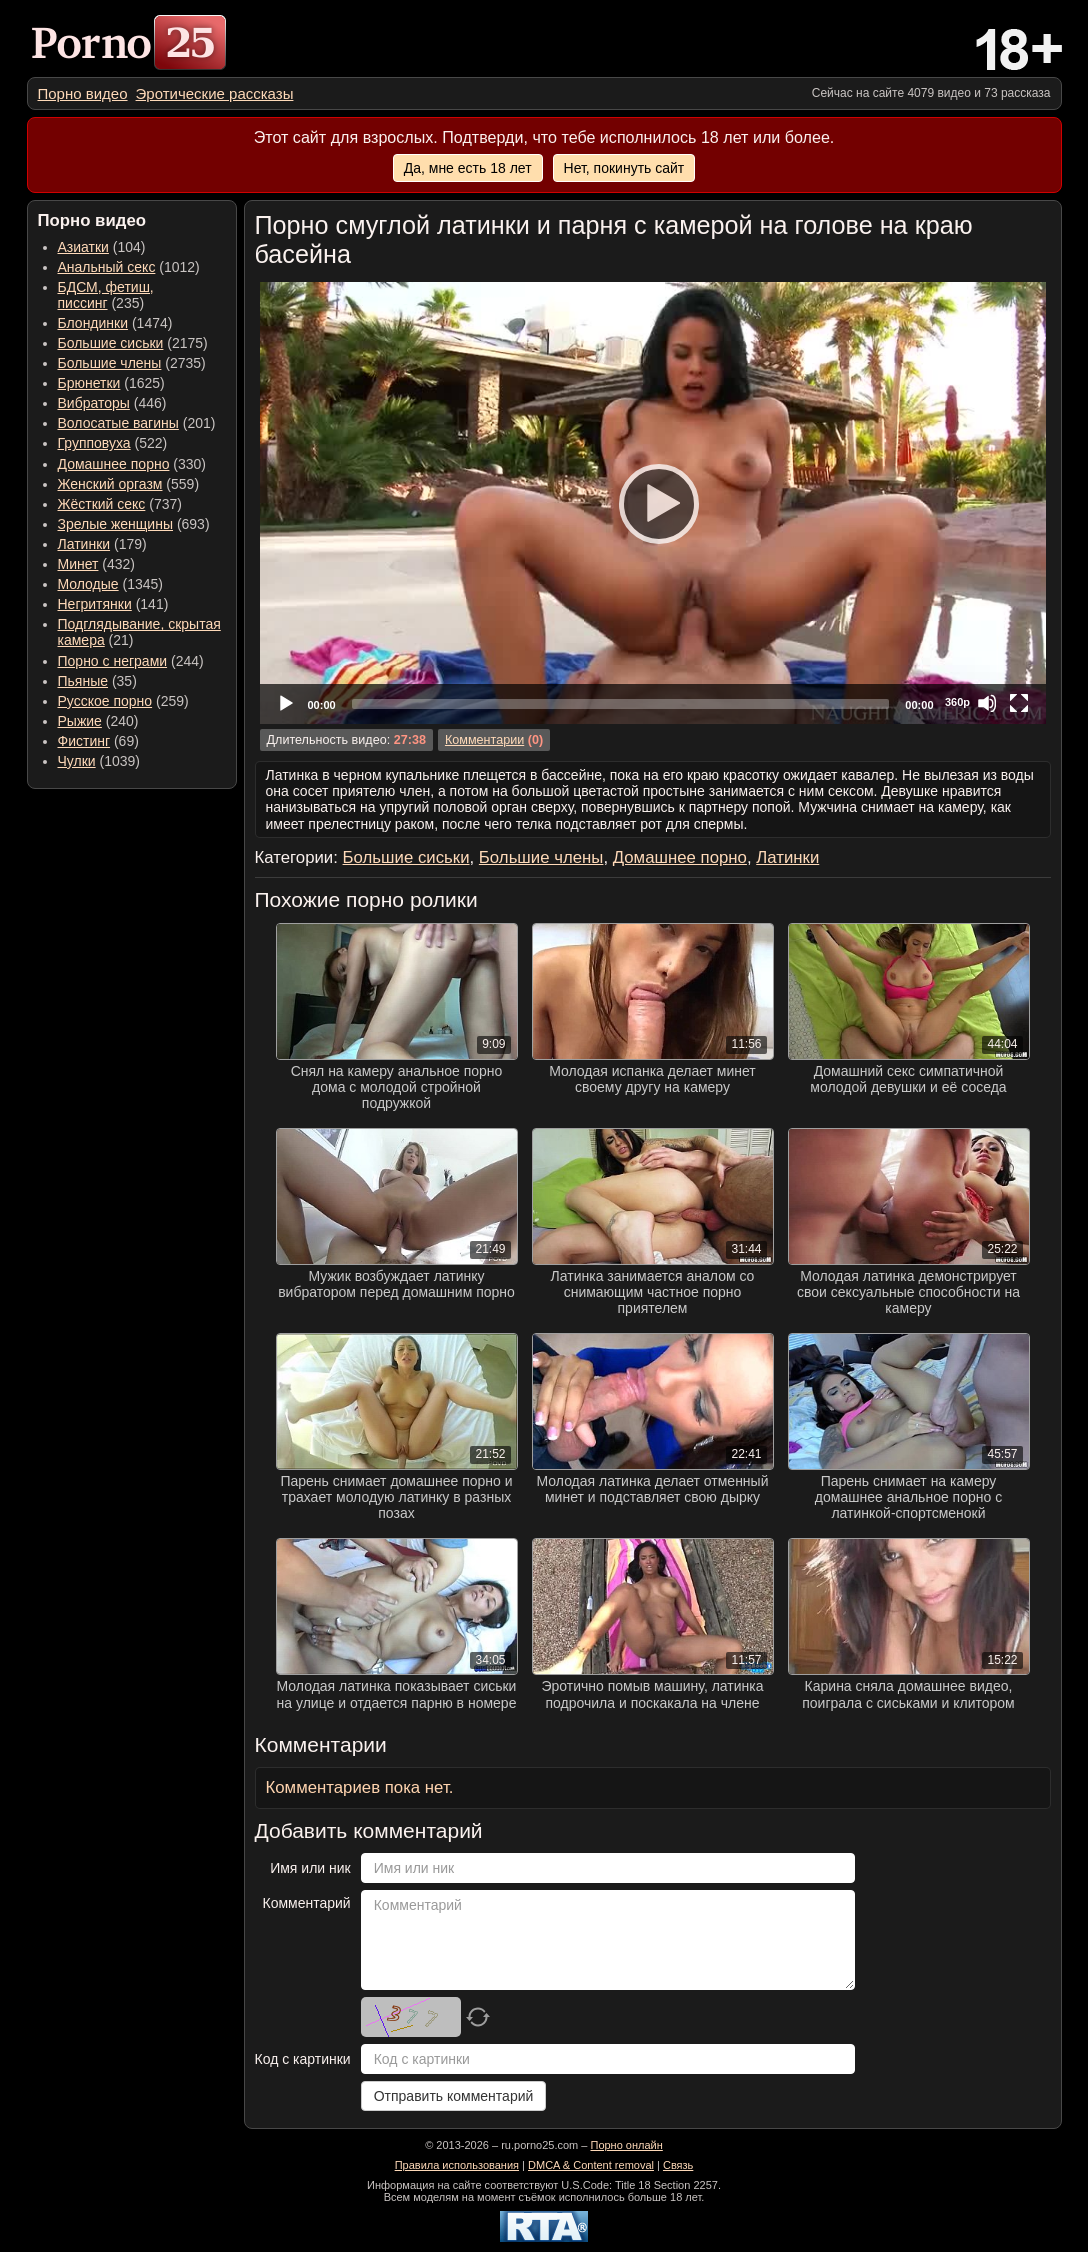 This screenshot has height=2252, width=1088. Describe the element at coordinates (99, 761) in the screenshot. I see `(1039) [menuitem]` at that location.